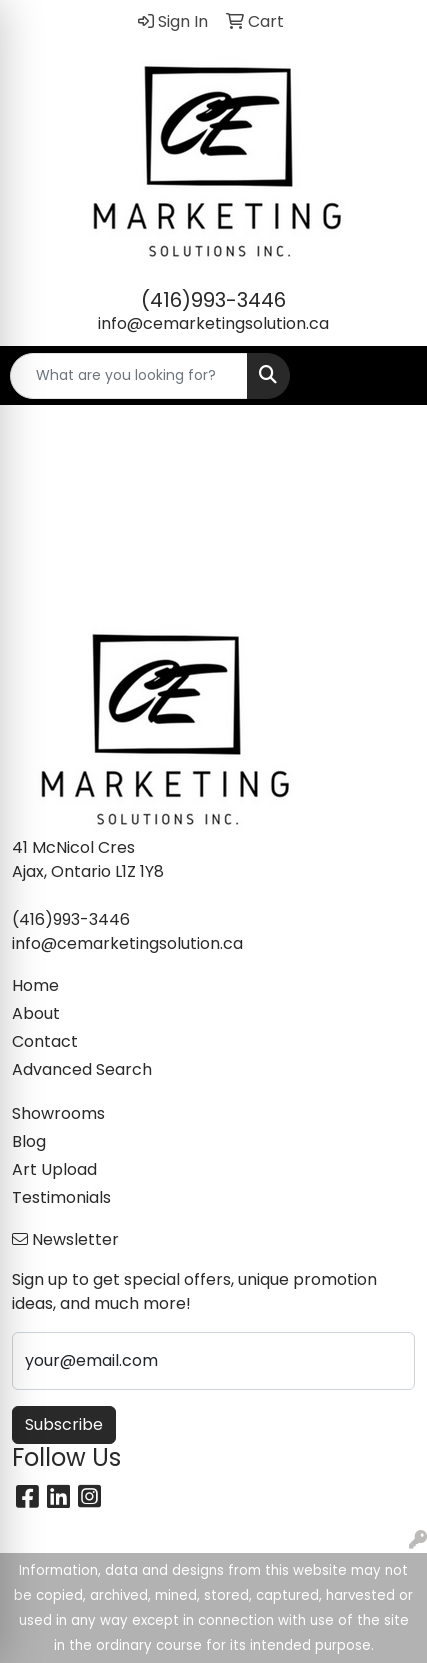  What do you see at coordinates (29, 1141) in the screenshot?
I see `Blog` at bounding box center [29, 1141].